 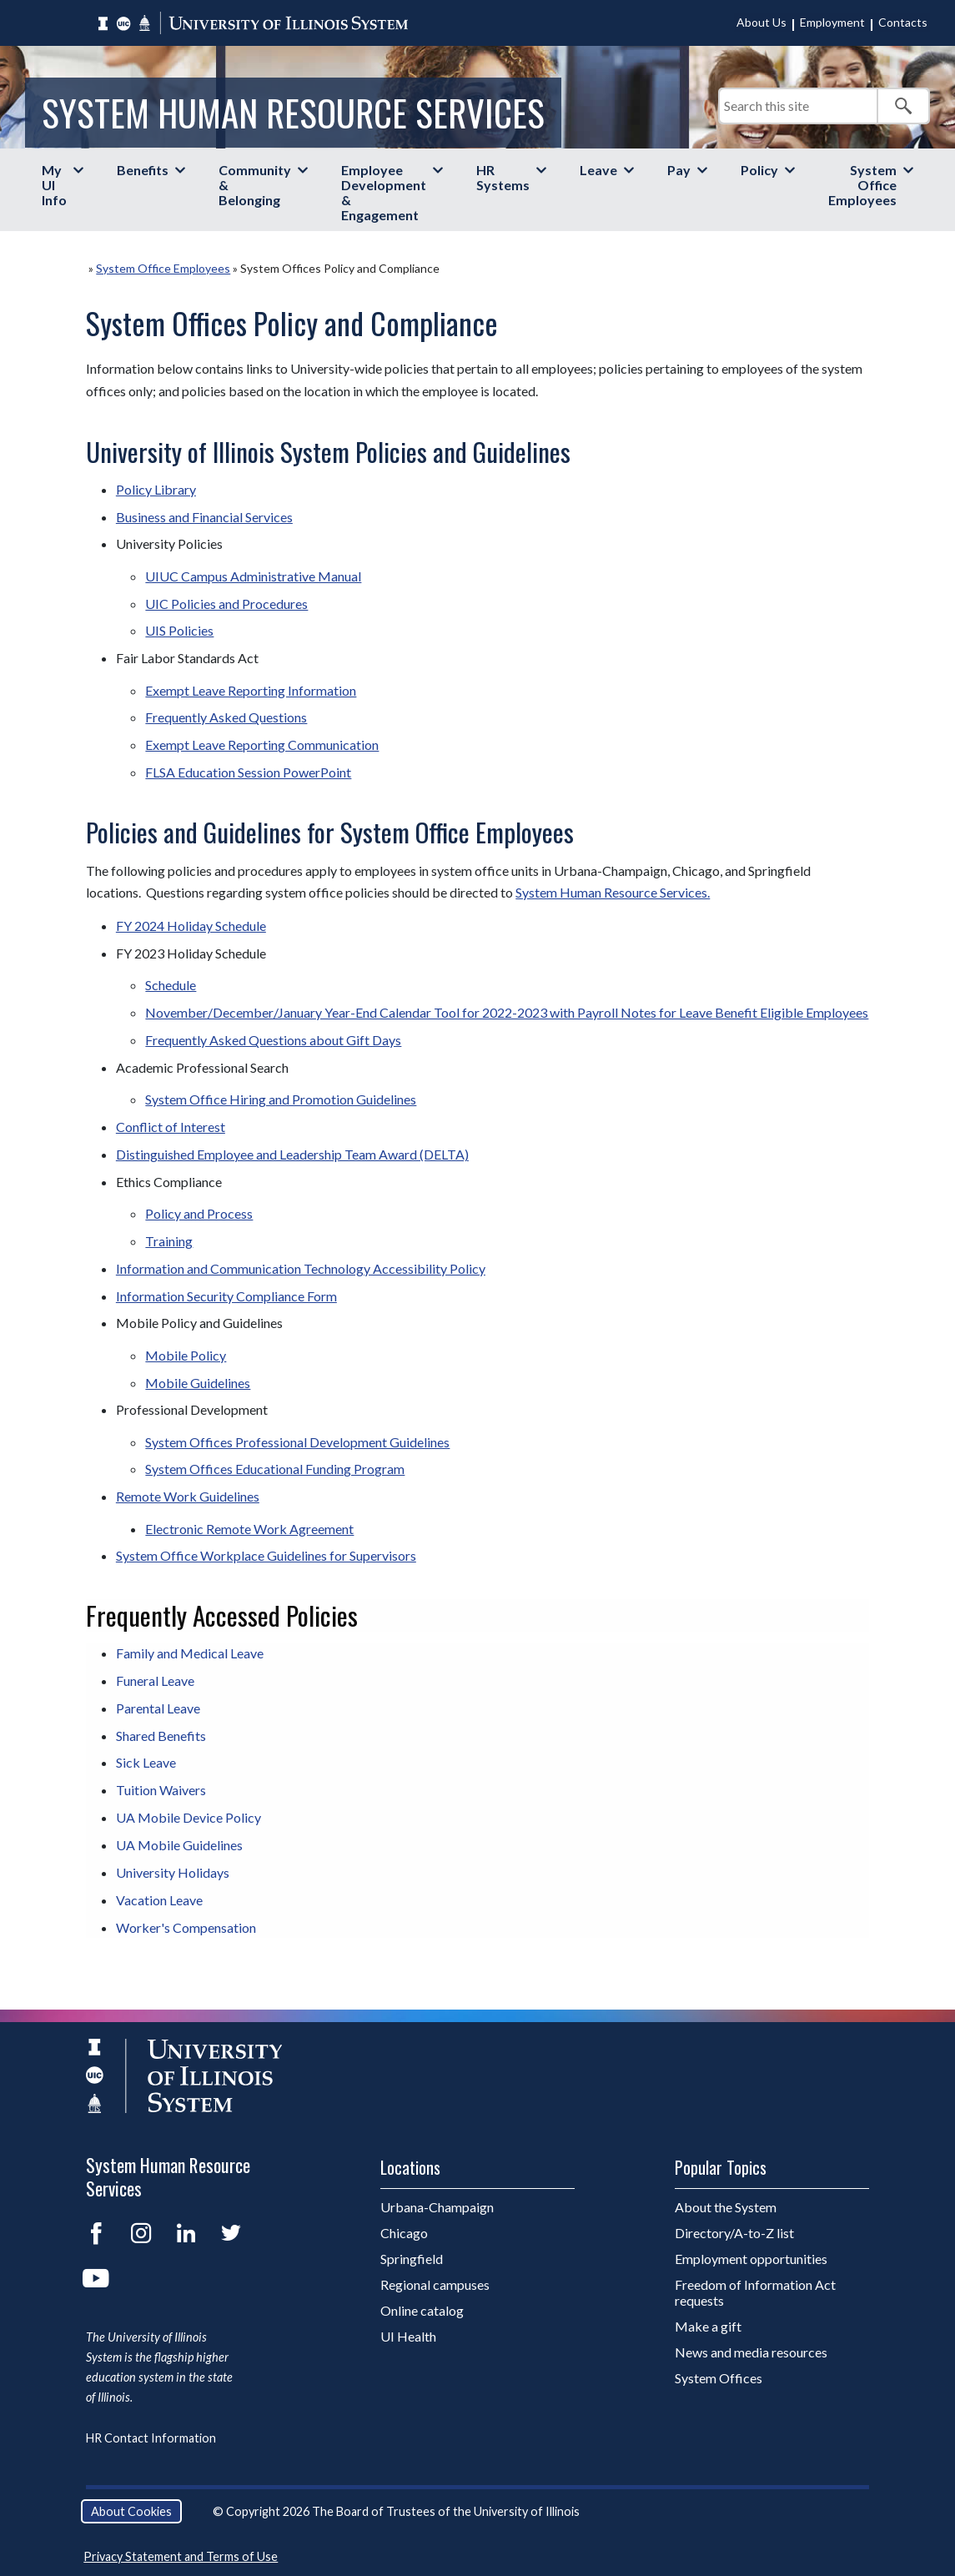 What do you see at coordinates (187, 1496) in the screenshot?
I see `Remote Work Guidelines` at bounding box center [187, 1496].